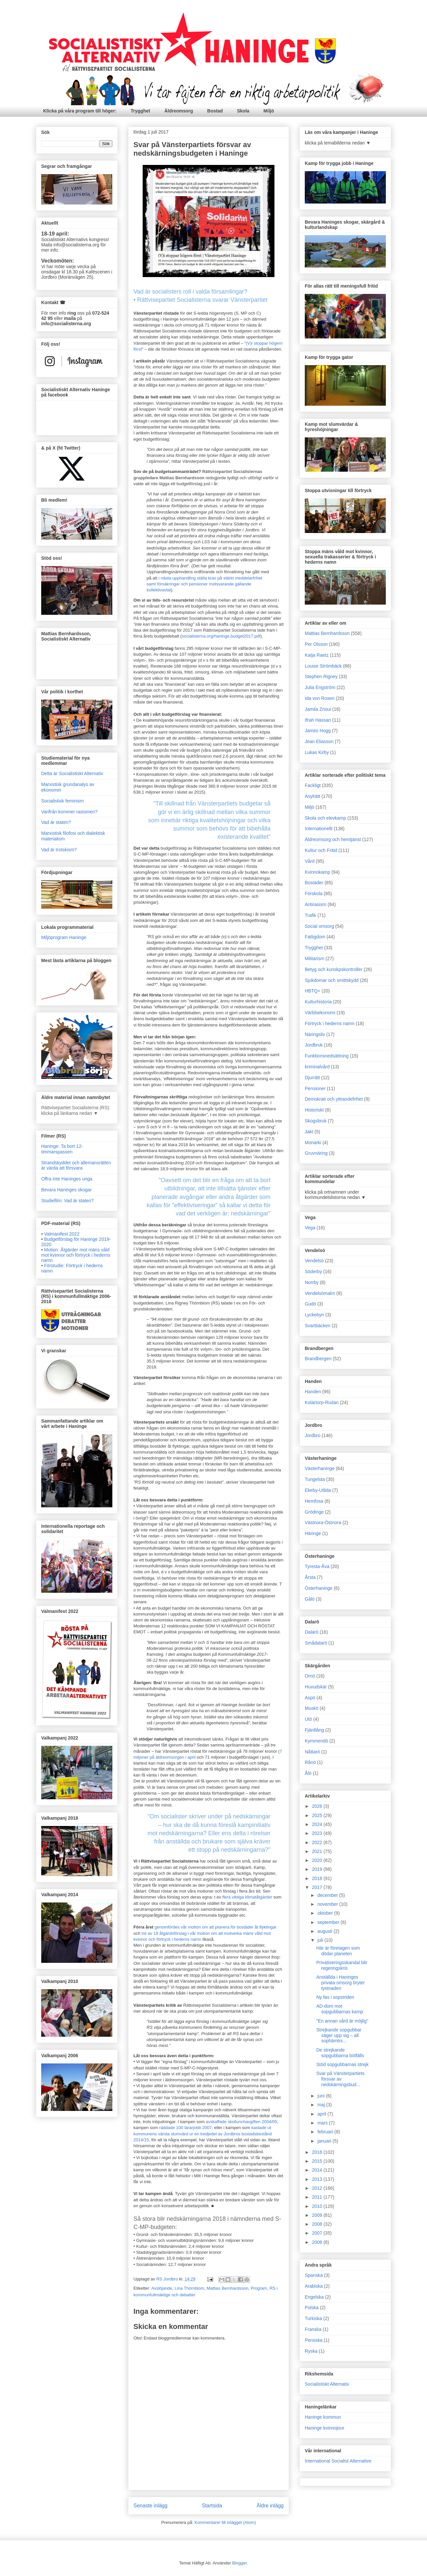  I want to click on Polska, so click(312, 2307).